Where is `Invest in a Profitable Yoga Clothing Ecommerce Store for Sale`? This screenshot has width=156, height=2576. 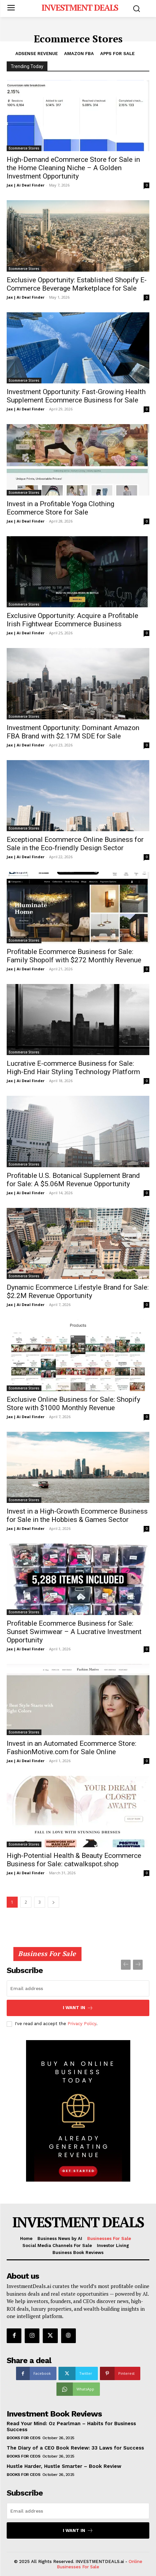 Invest in a Profitable Yoga Clothing Ecommerce Store for Sale is located at coordinates (60, 508).